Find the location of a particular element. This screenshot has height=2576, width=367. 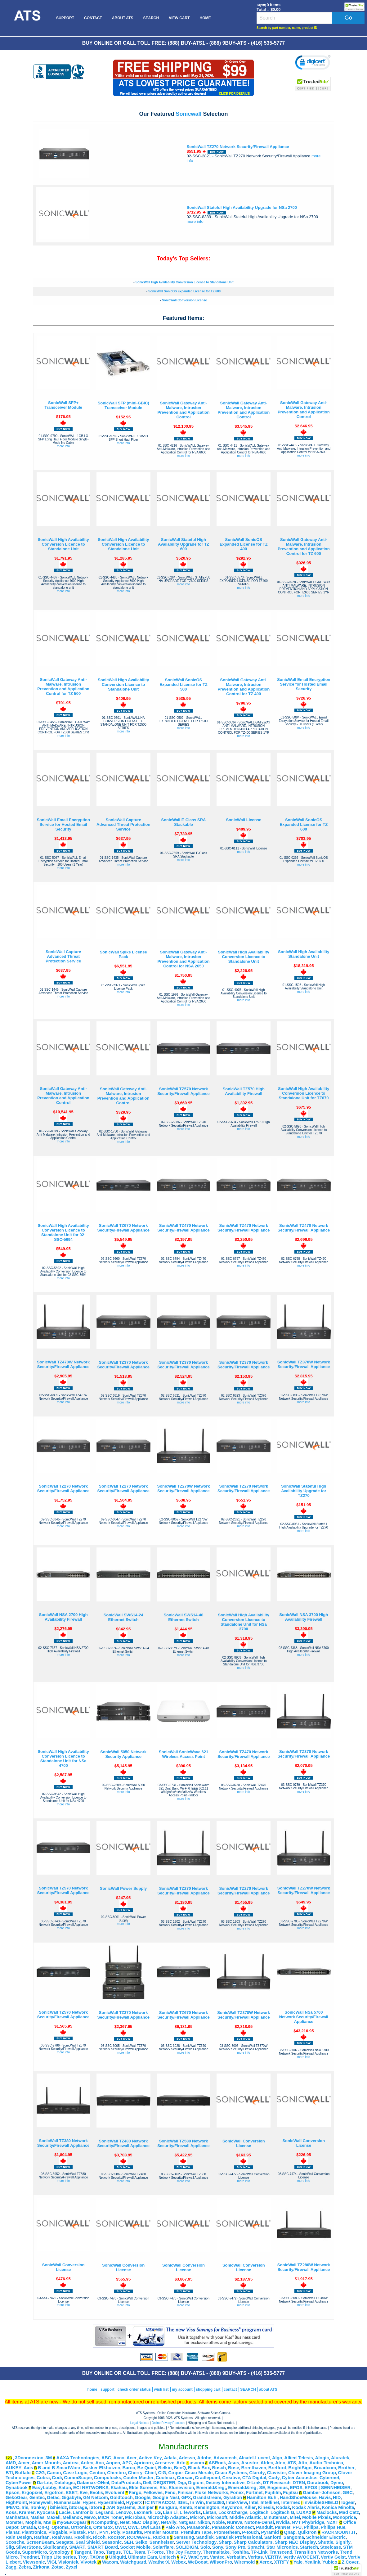

Atto is located at coordinates (302, 2462).